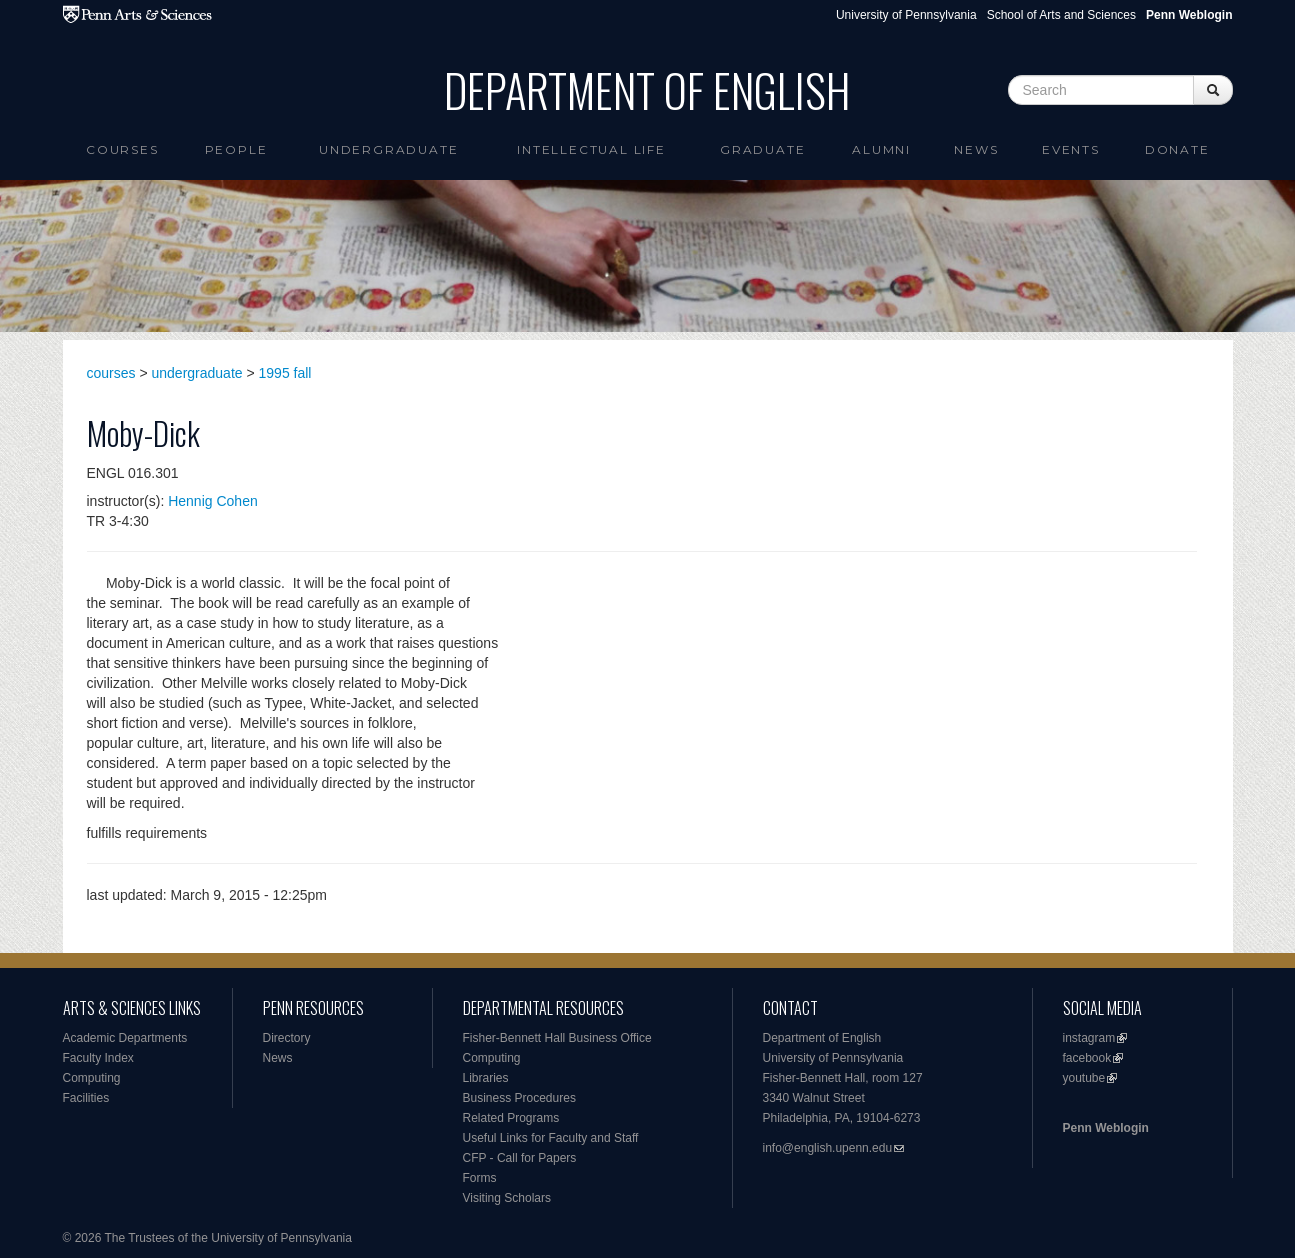 This screenshot has height=1258, width=1295. I want to click on Computing, so click(92, 1078).